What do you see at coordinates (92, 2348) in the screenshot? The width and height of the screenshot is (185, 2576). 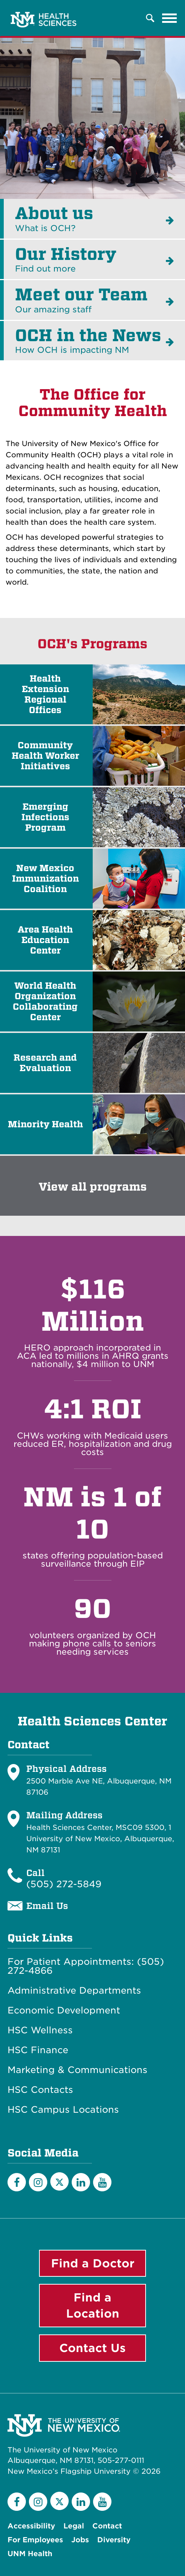 I see `Contact Us` at bounding box center [92, 2348].